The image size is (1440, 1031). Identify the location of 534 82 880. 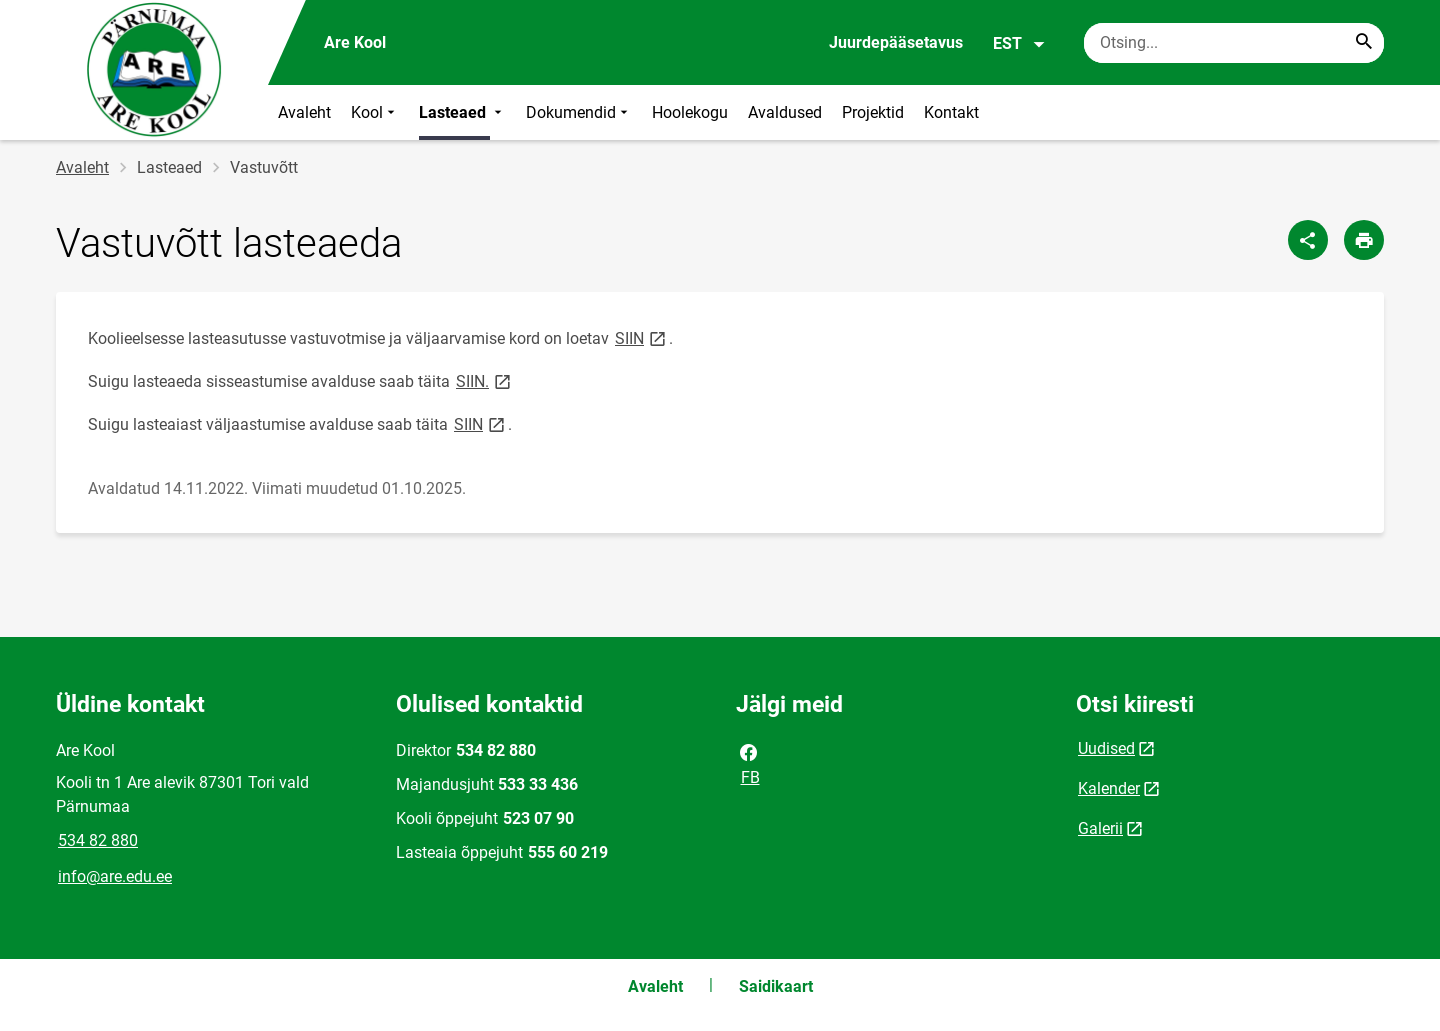
(98, 840).